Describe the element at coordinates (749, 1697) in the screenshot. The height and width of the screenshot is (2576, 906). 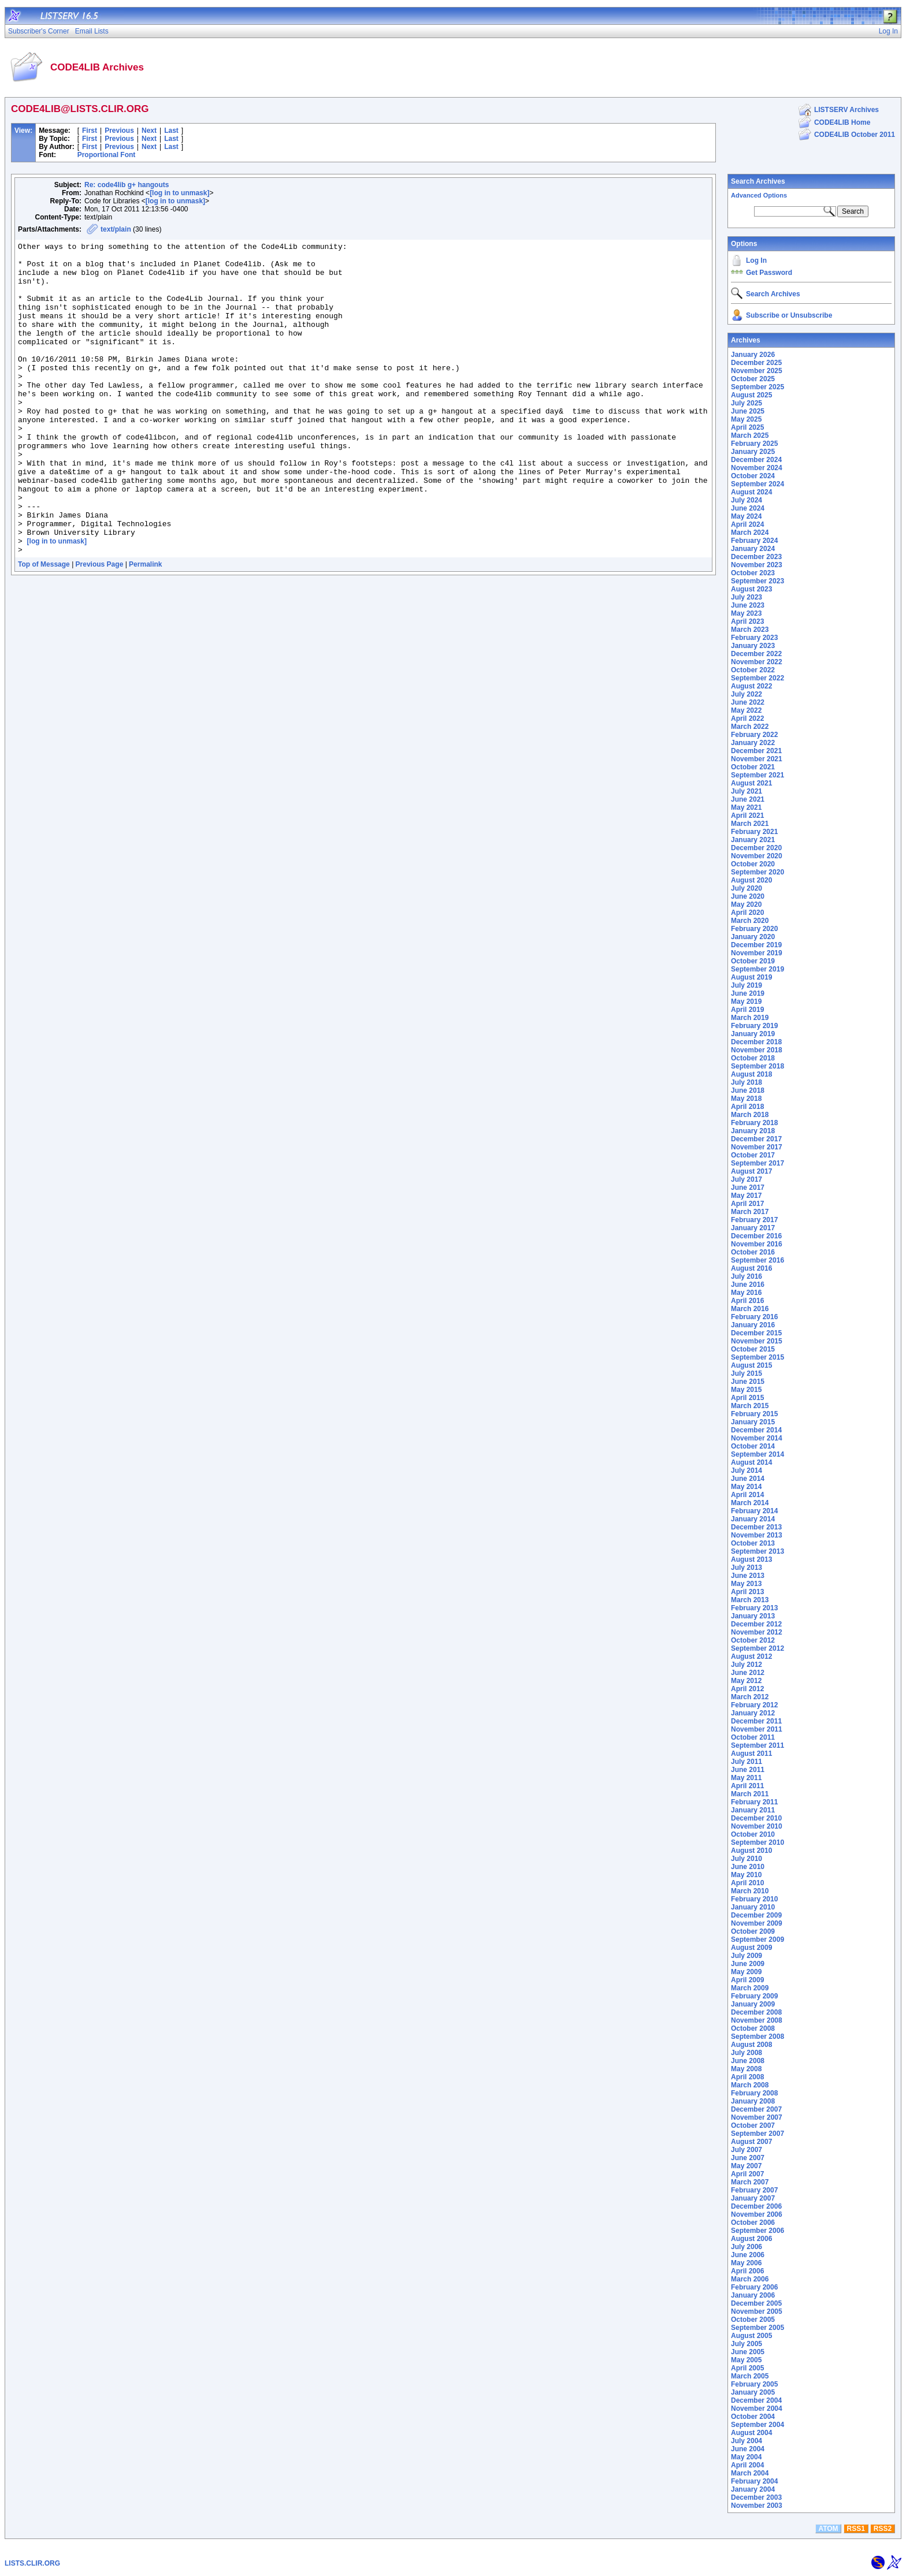
I see `March 2012` at that location.